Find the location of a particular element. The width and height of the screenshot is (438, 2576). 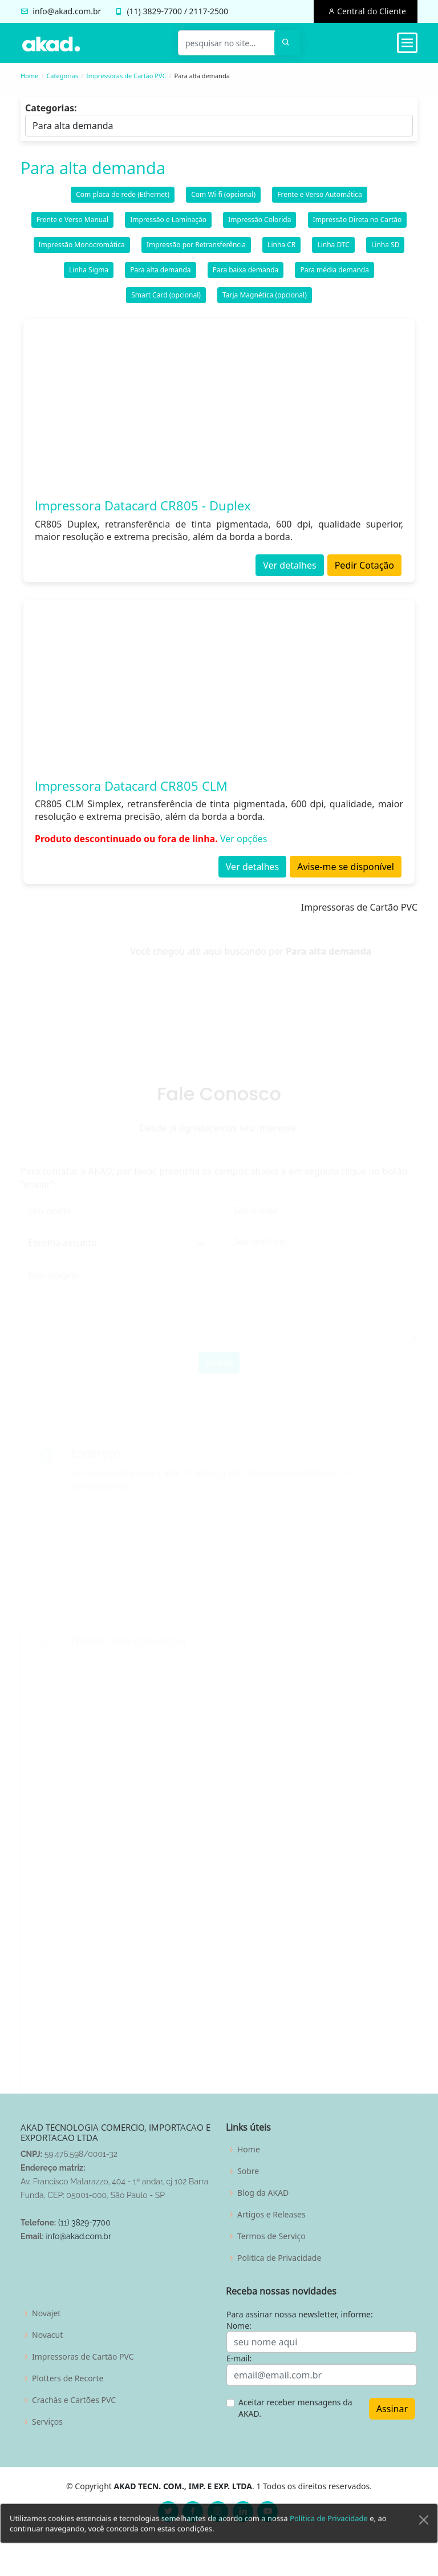

Impressão Colorida is located at coordinates (259, 224).